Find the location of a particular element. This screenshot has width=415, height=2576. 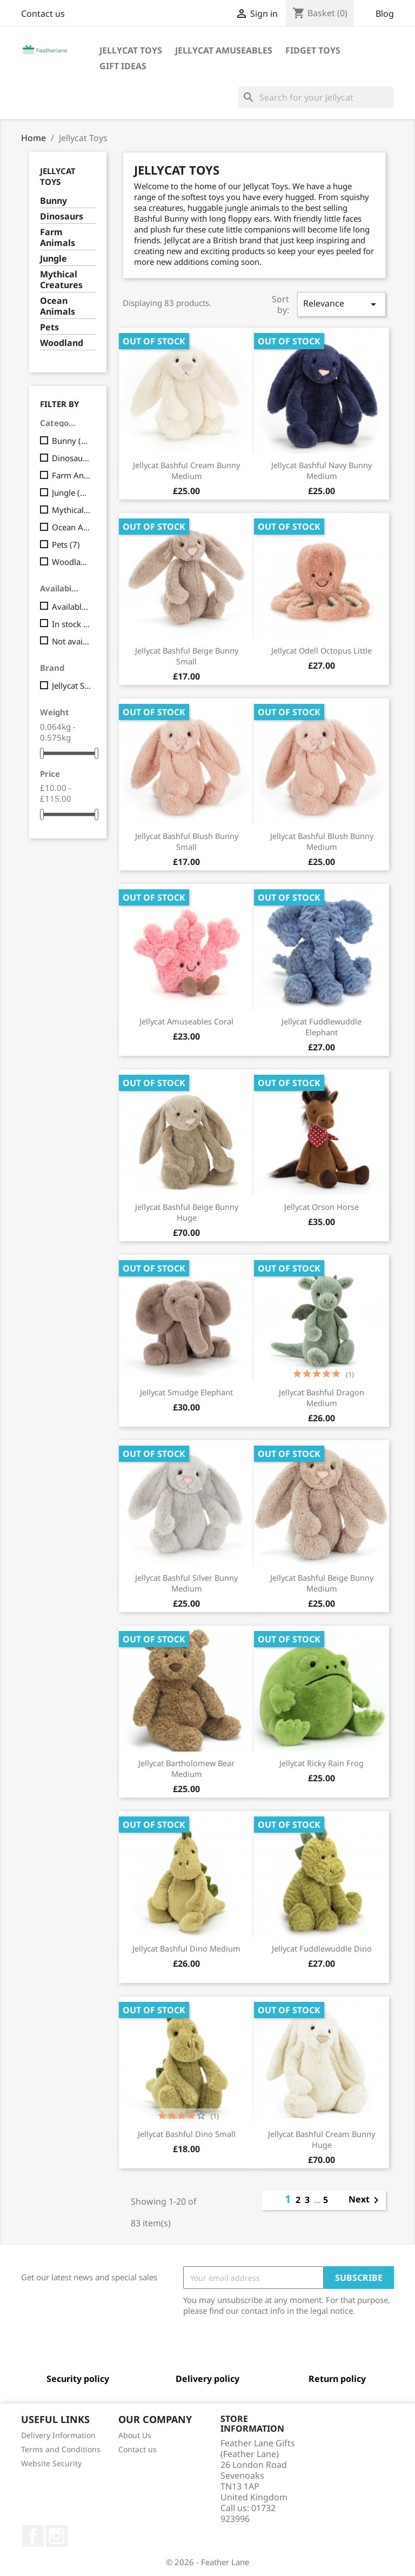

Jellycat Ricky Rain Frog is located at coordinates (321, 1763).